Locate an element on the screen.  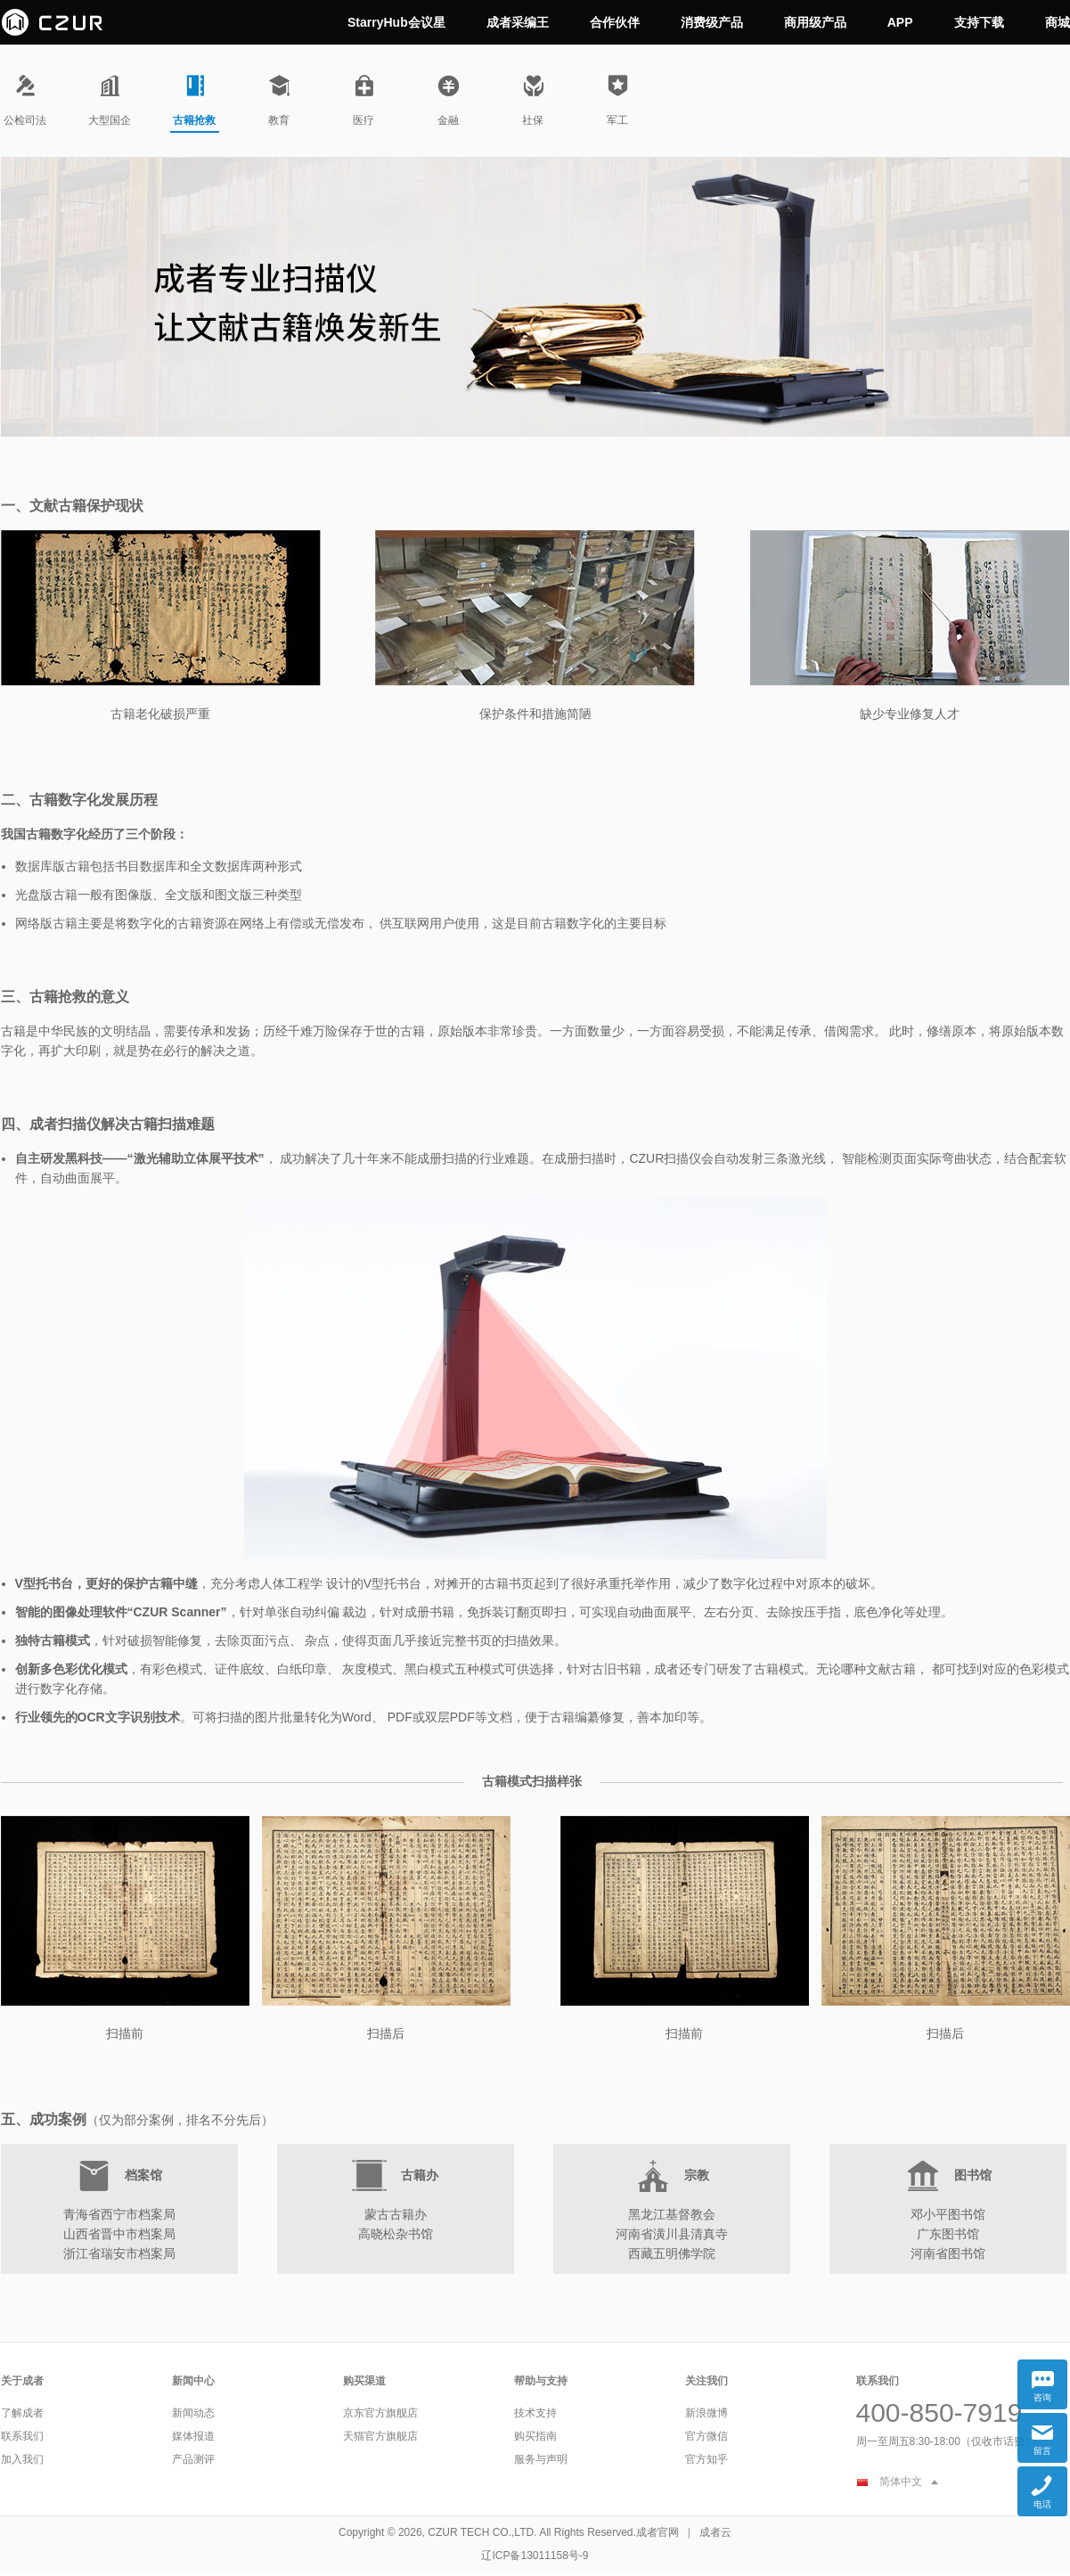
消费级产品 is located at coordinates (712, 22).